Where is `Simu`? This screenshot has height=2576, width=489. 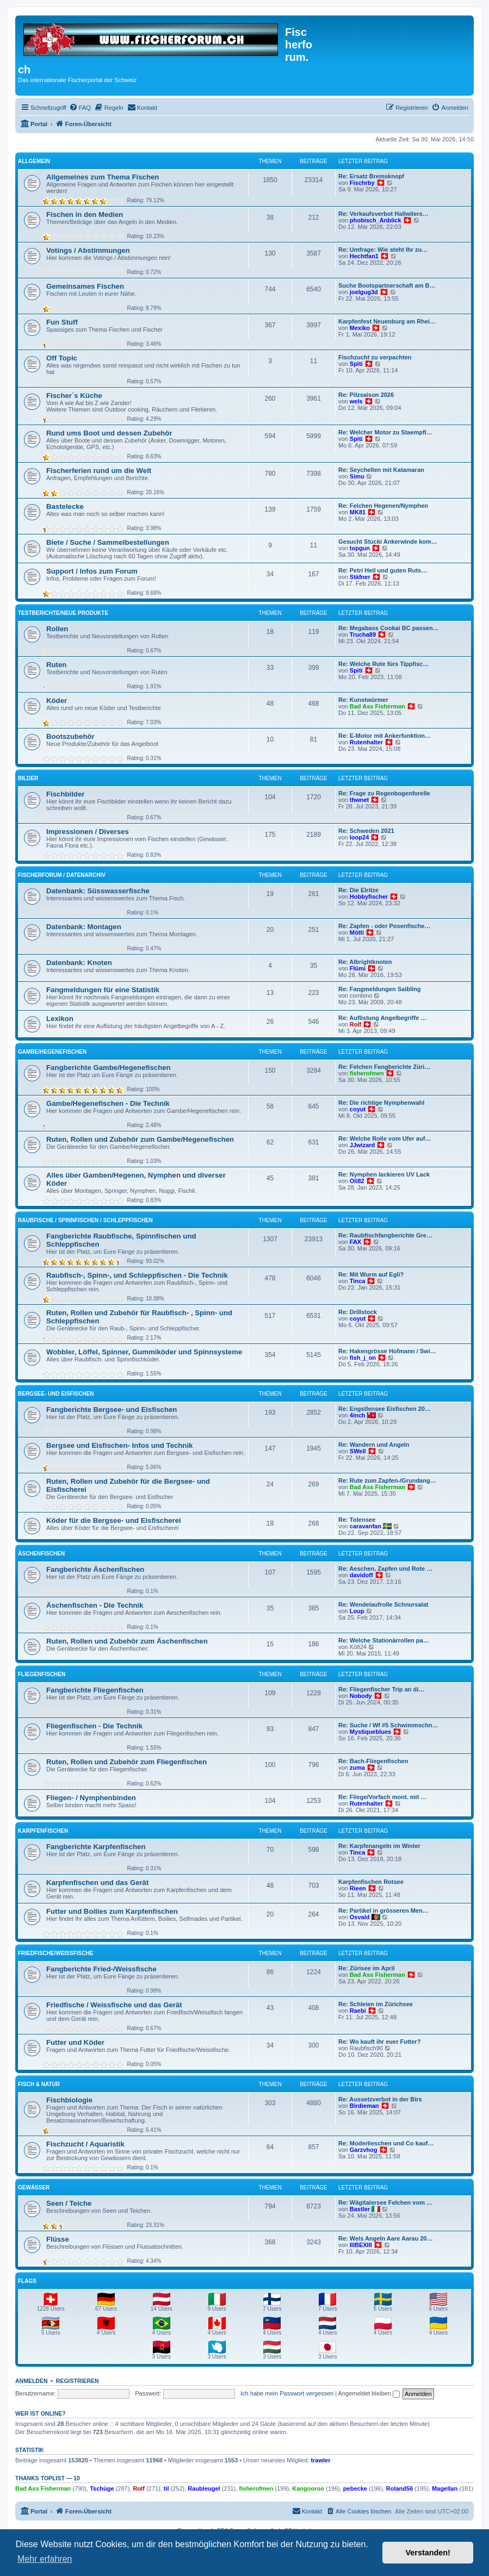
Simu is located at coordinates (357, 476).